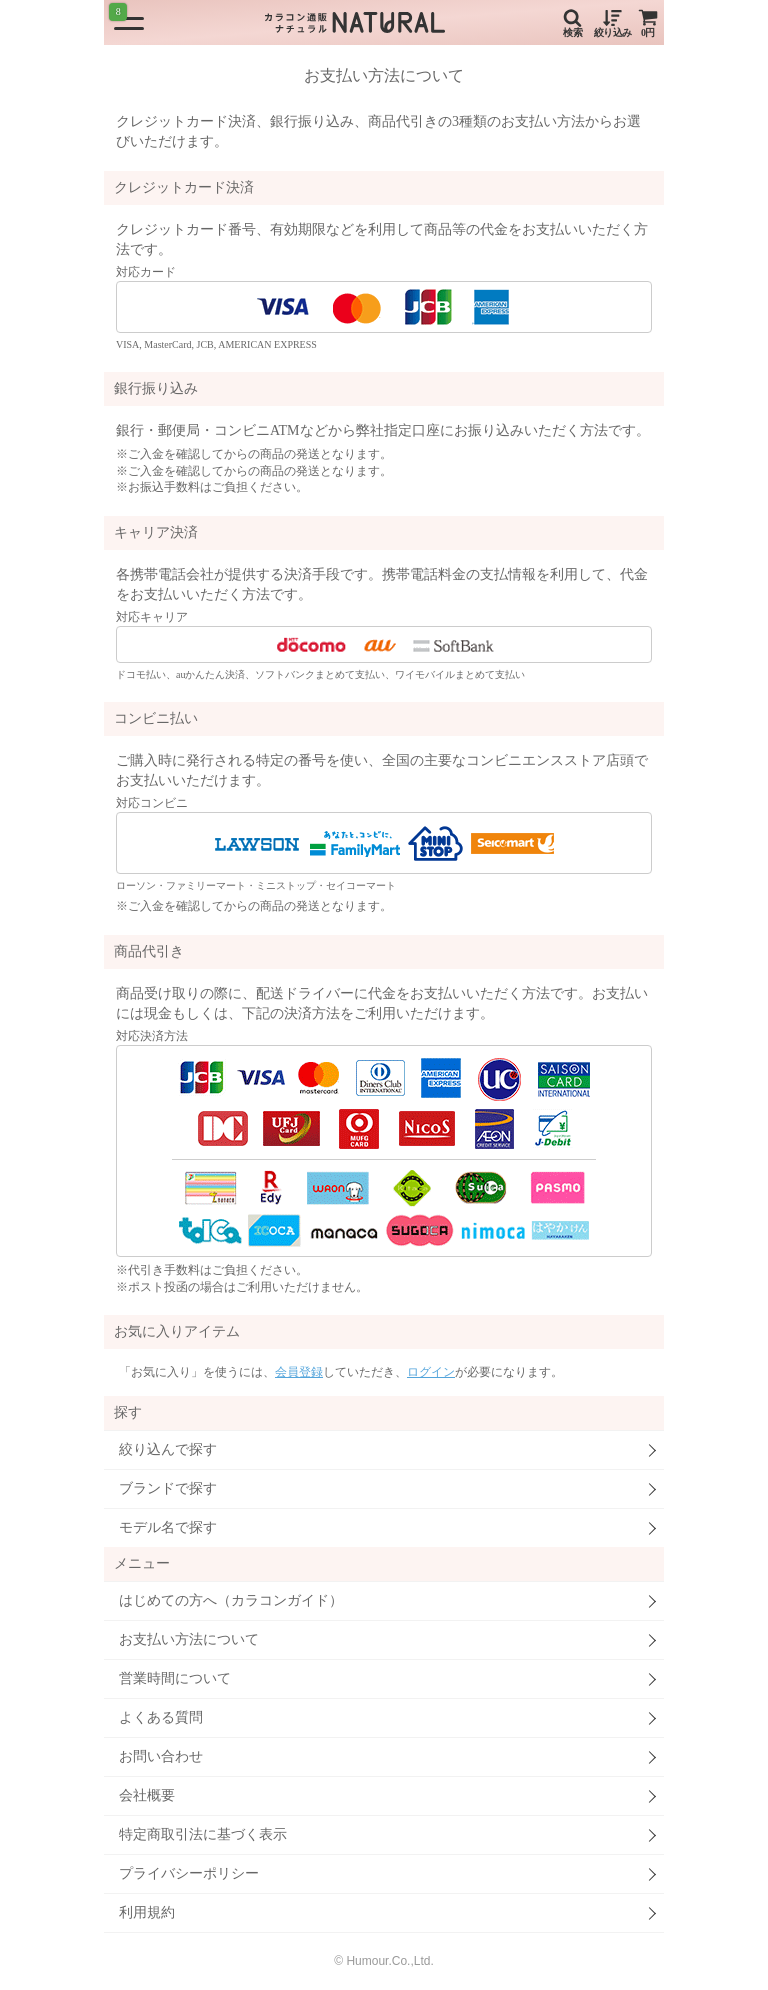 This screenshot has width=768, height=1990. Describe the element at coordinates (161, 1756) in the screenshot. I see `お問い合わせ` at that location.